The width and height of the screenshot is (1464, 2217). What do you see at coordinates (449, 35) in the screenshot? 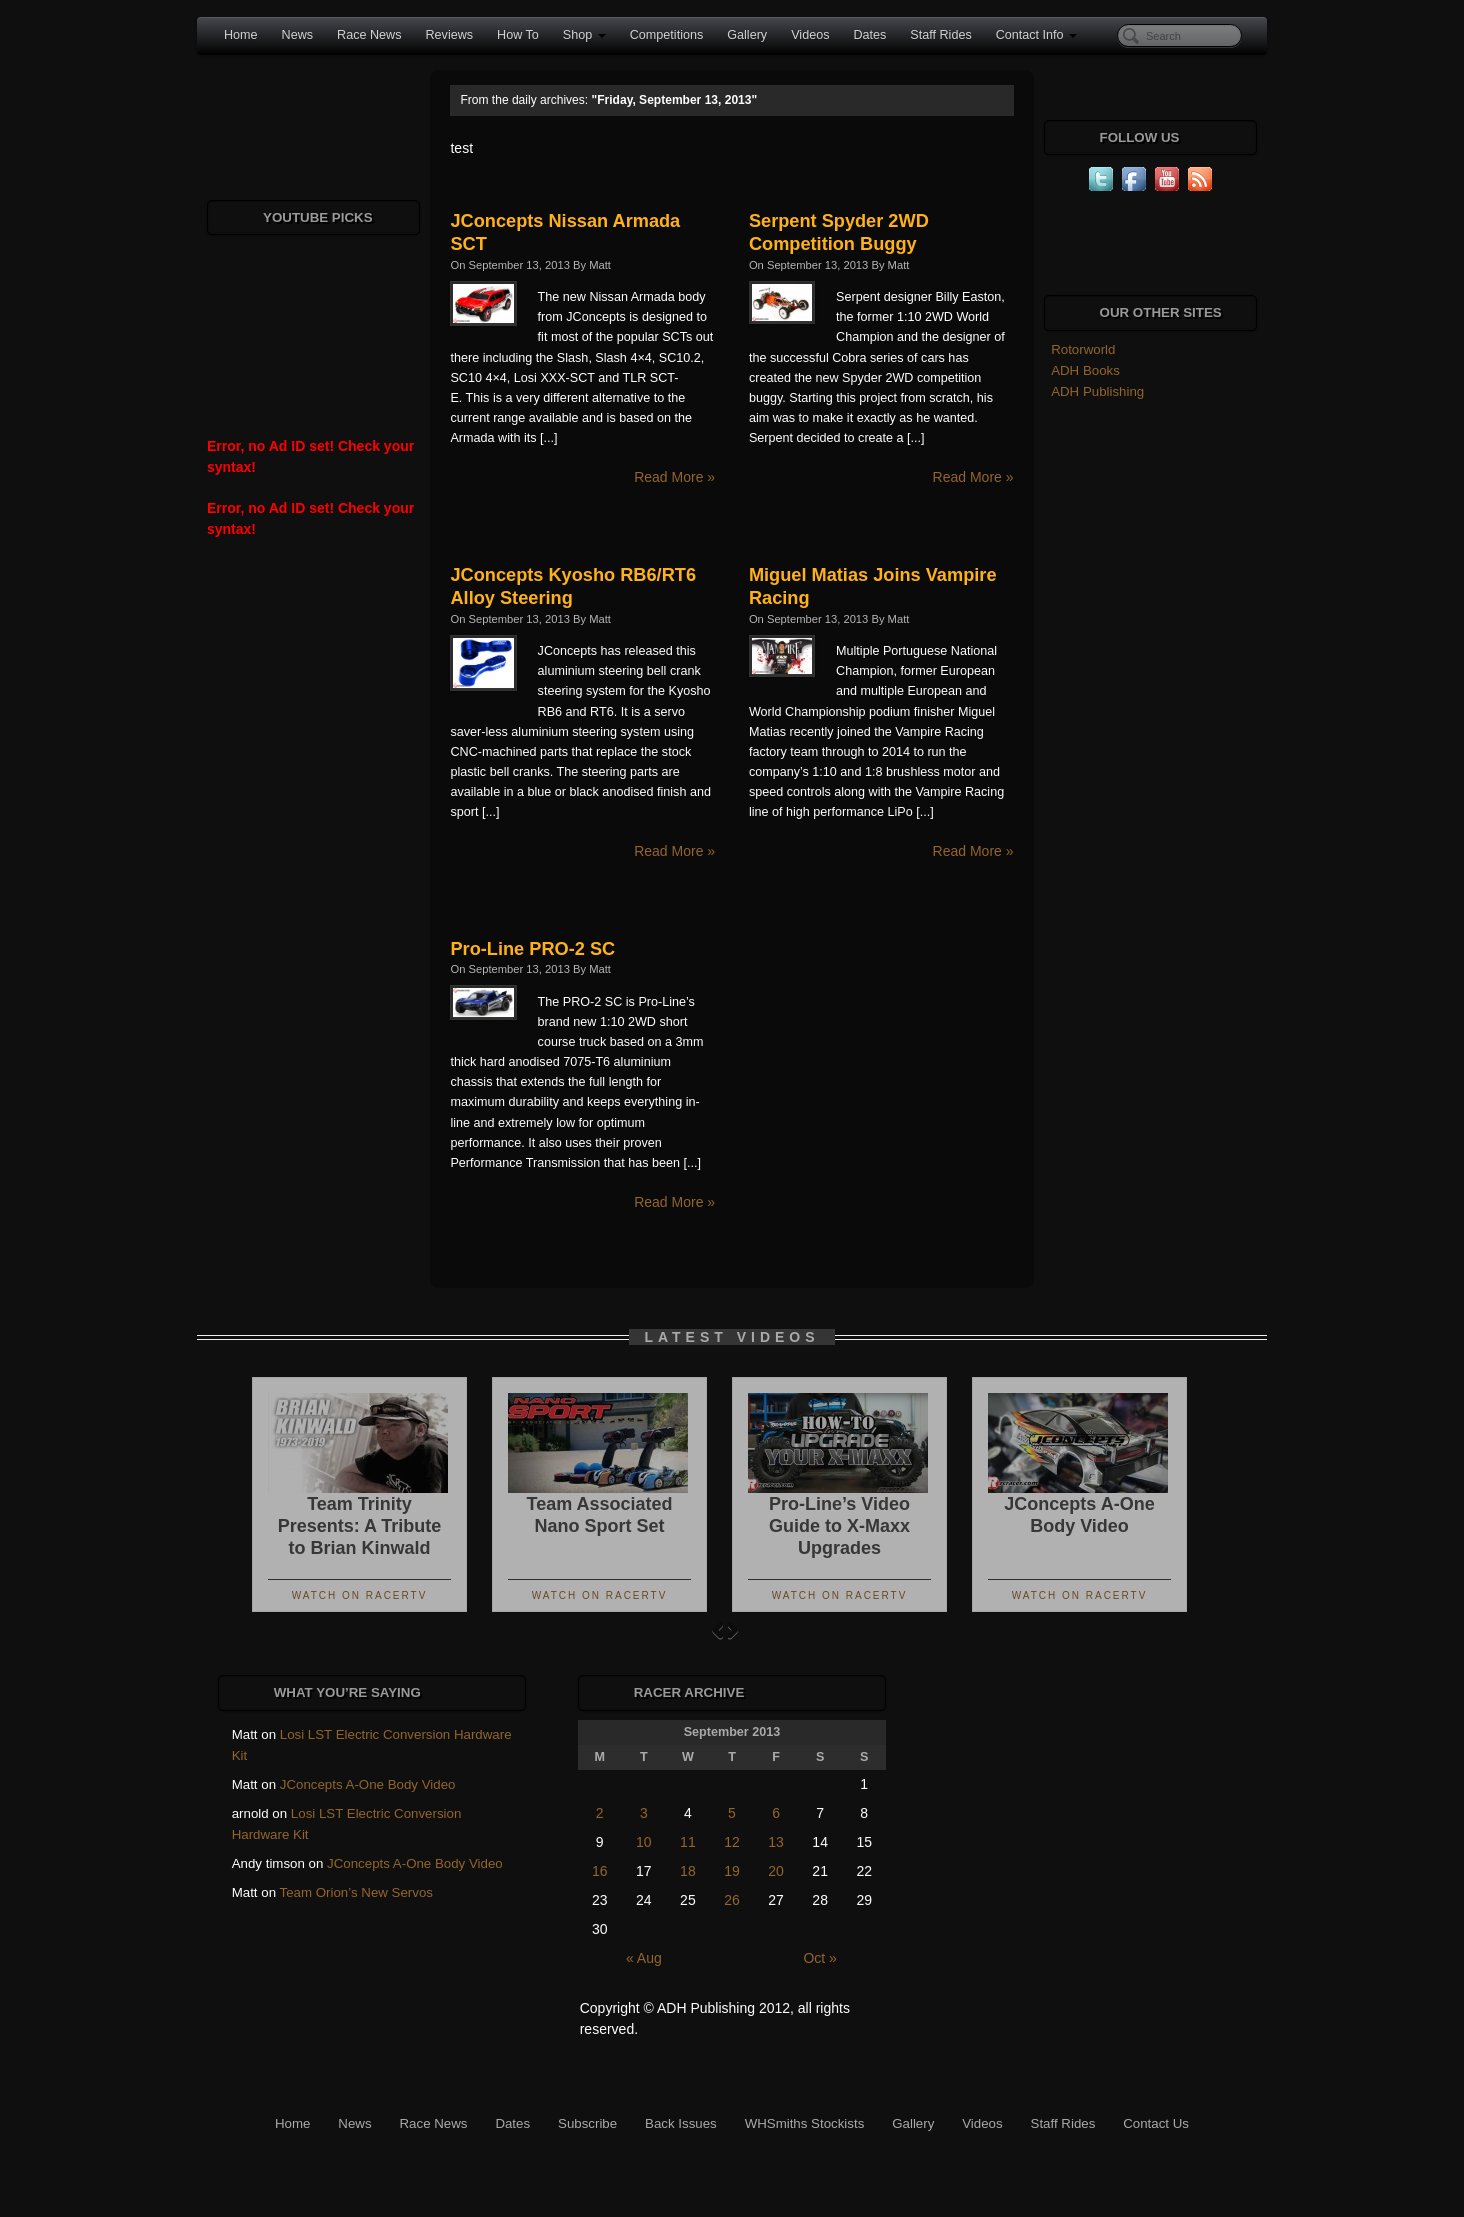
I see `Reviews` at bounding box center [449, 35].